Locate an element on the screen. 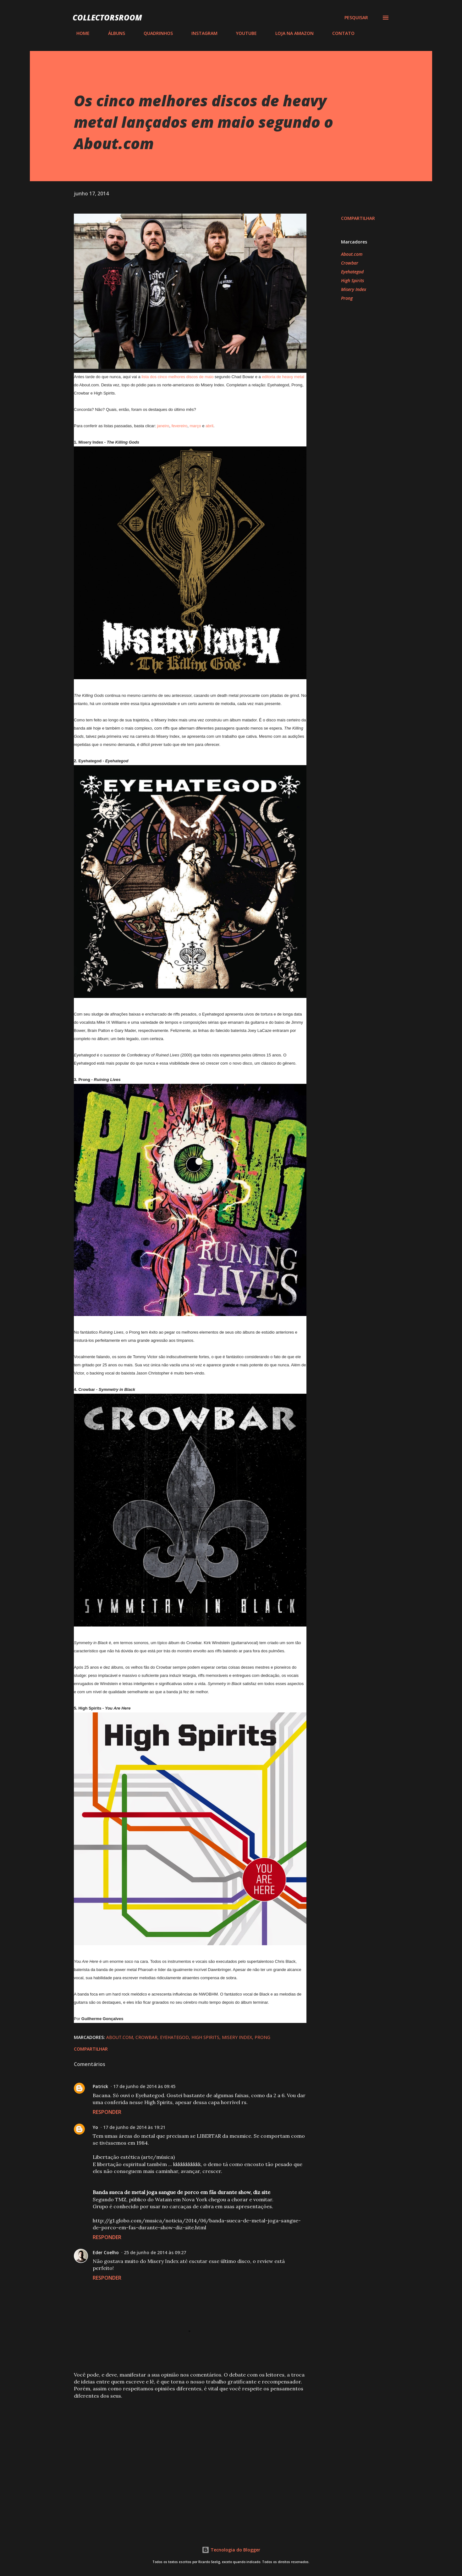 This screenshot has height=2576, width=462. Tecnologia do Blogger is located at coordinates (231, 2550).